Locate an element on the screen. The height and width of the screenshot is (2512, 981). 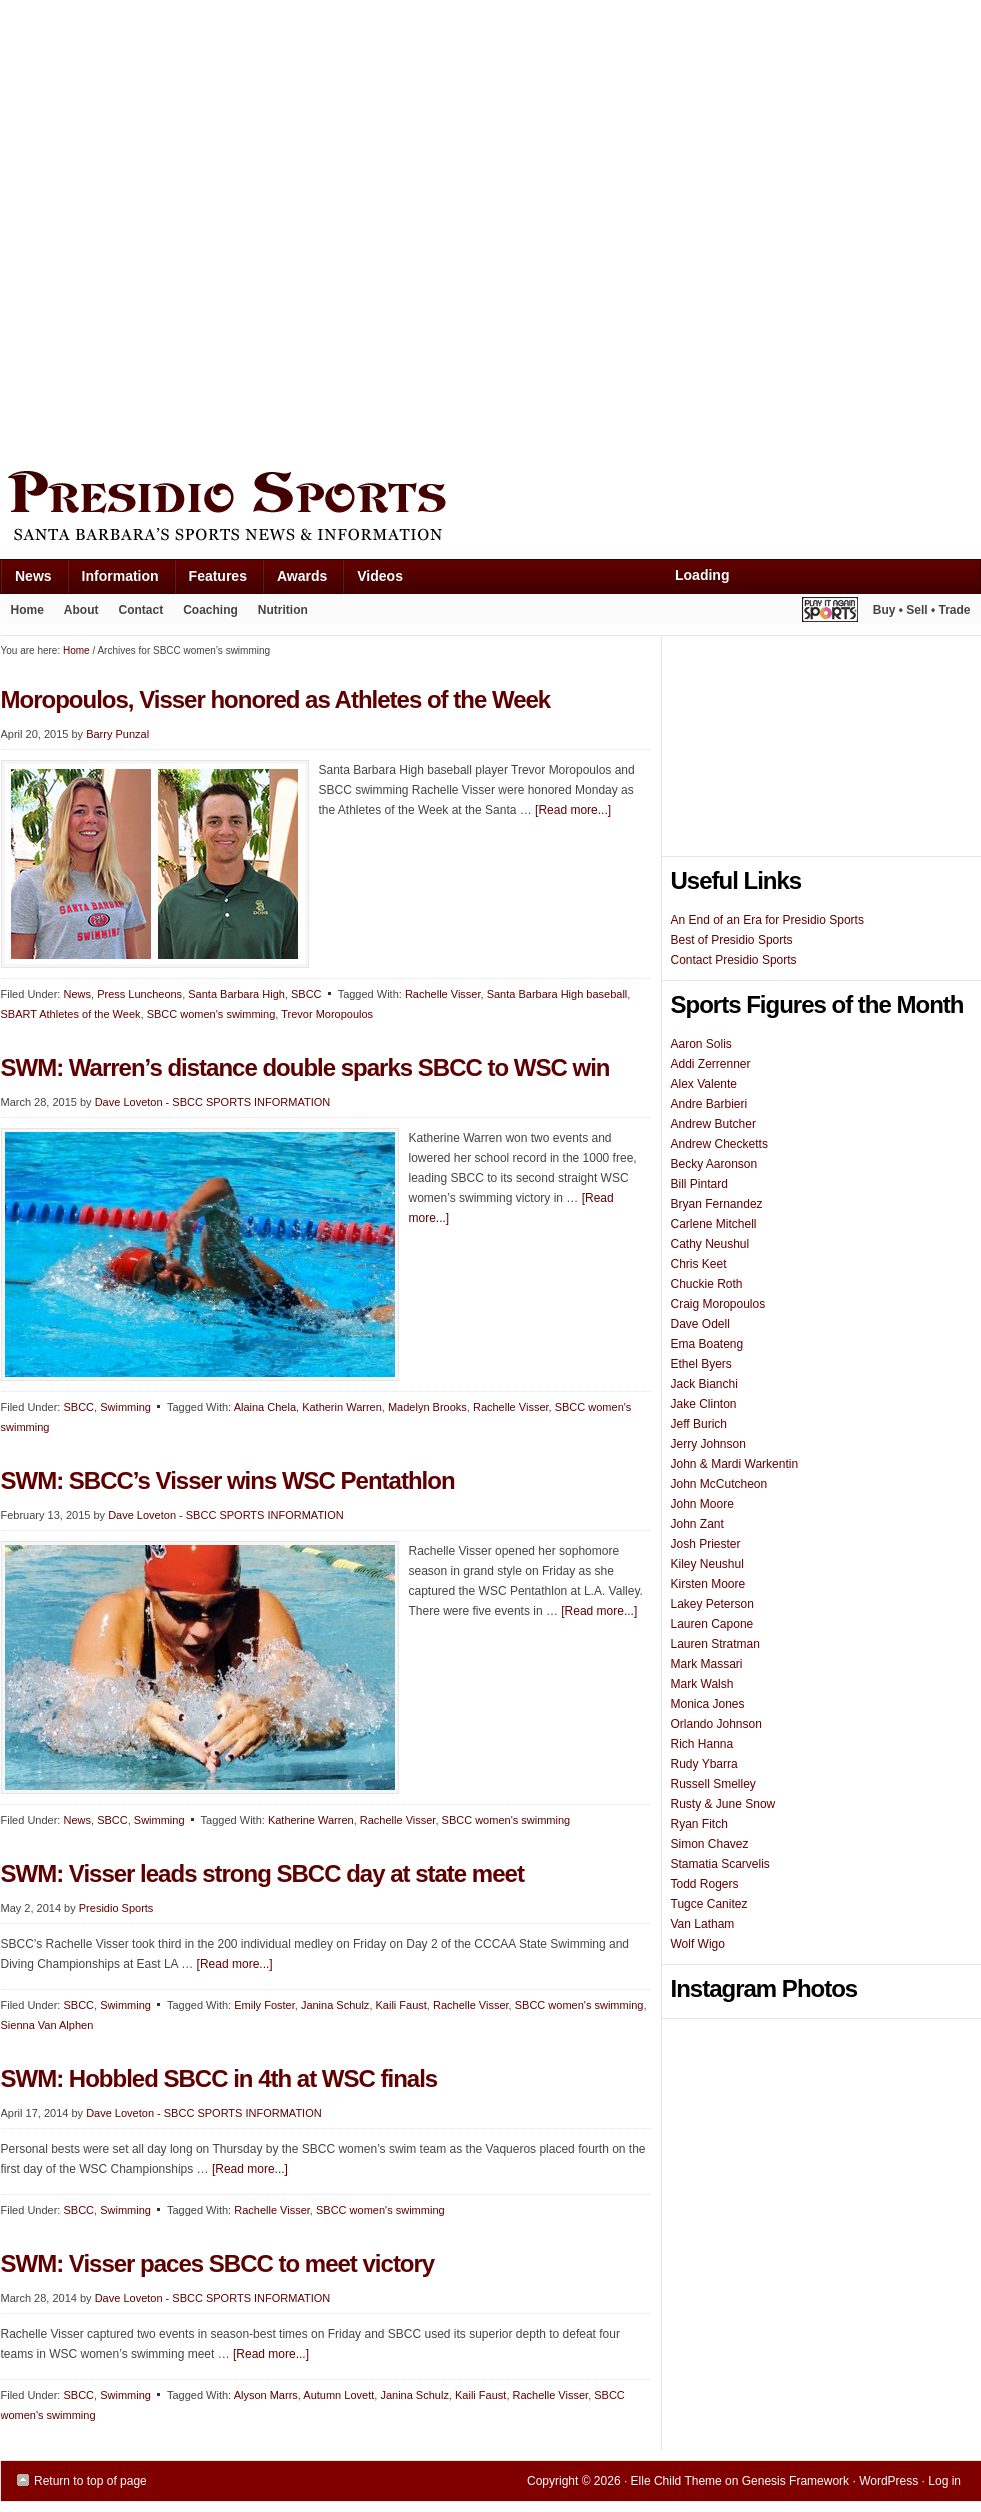
Swimming is located at coordinates (125, 1407).